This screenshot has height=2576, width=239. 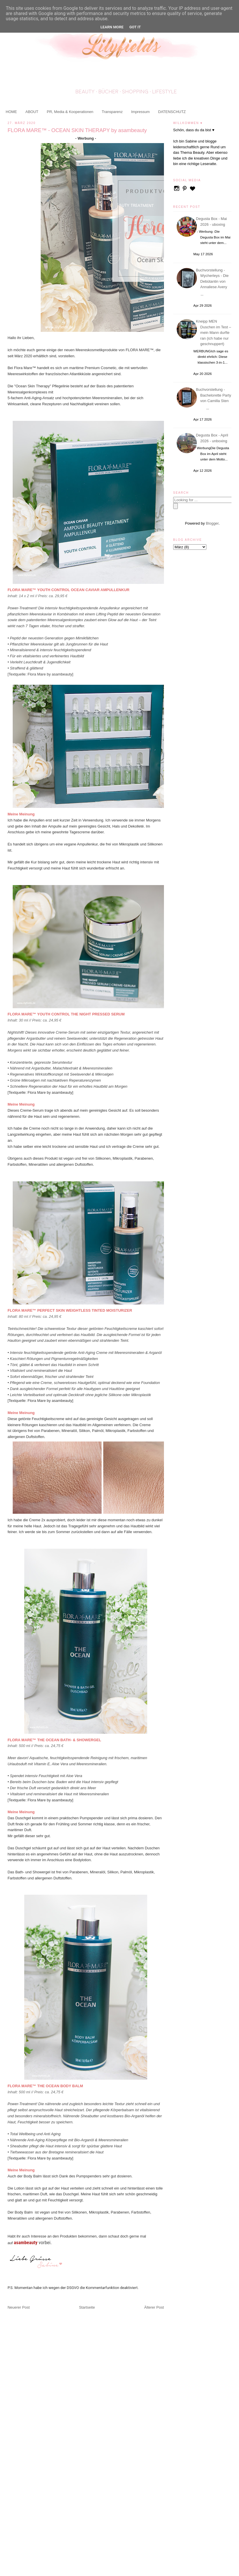 I want to click on Got it, so click(x=135, y=27).